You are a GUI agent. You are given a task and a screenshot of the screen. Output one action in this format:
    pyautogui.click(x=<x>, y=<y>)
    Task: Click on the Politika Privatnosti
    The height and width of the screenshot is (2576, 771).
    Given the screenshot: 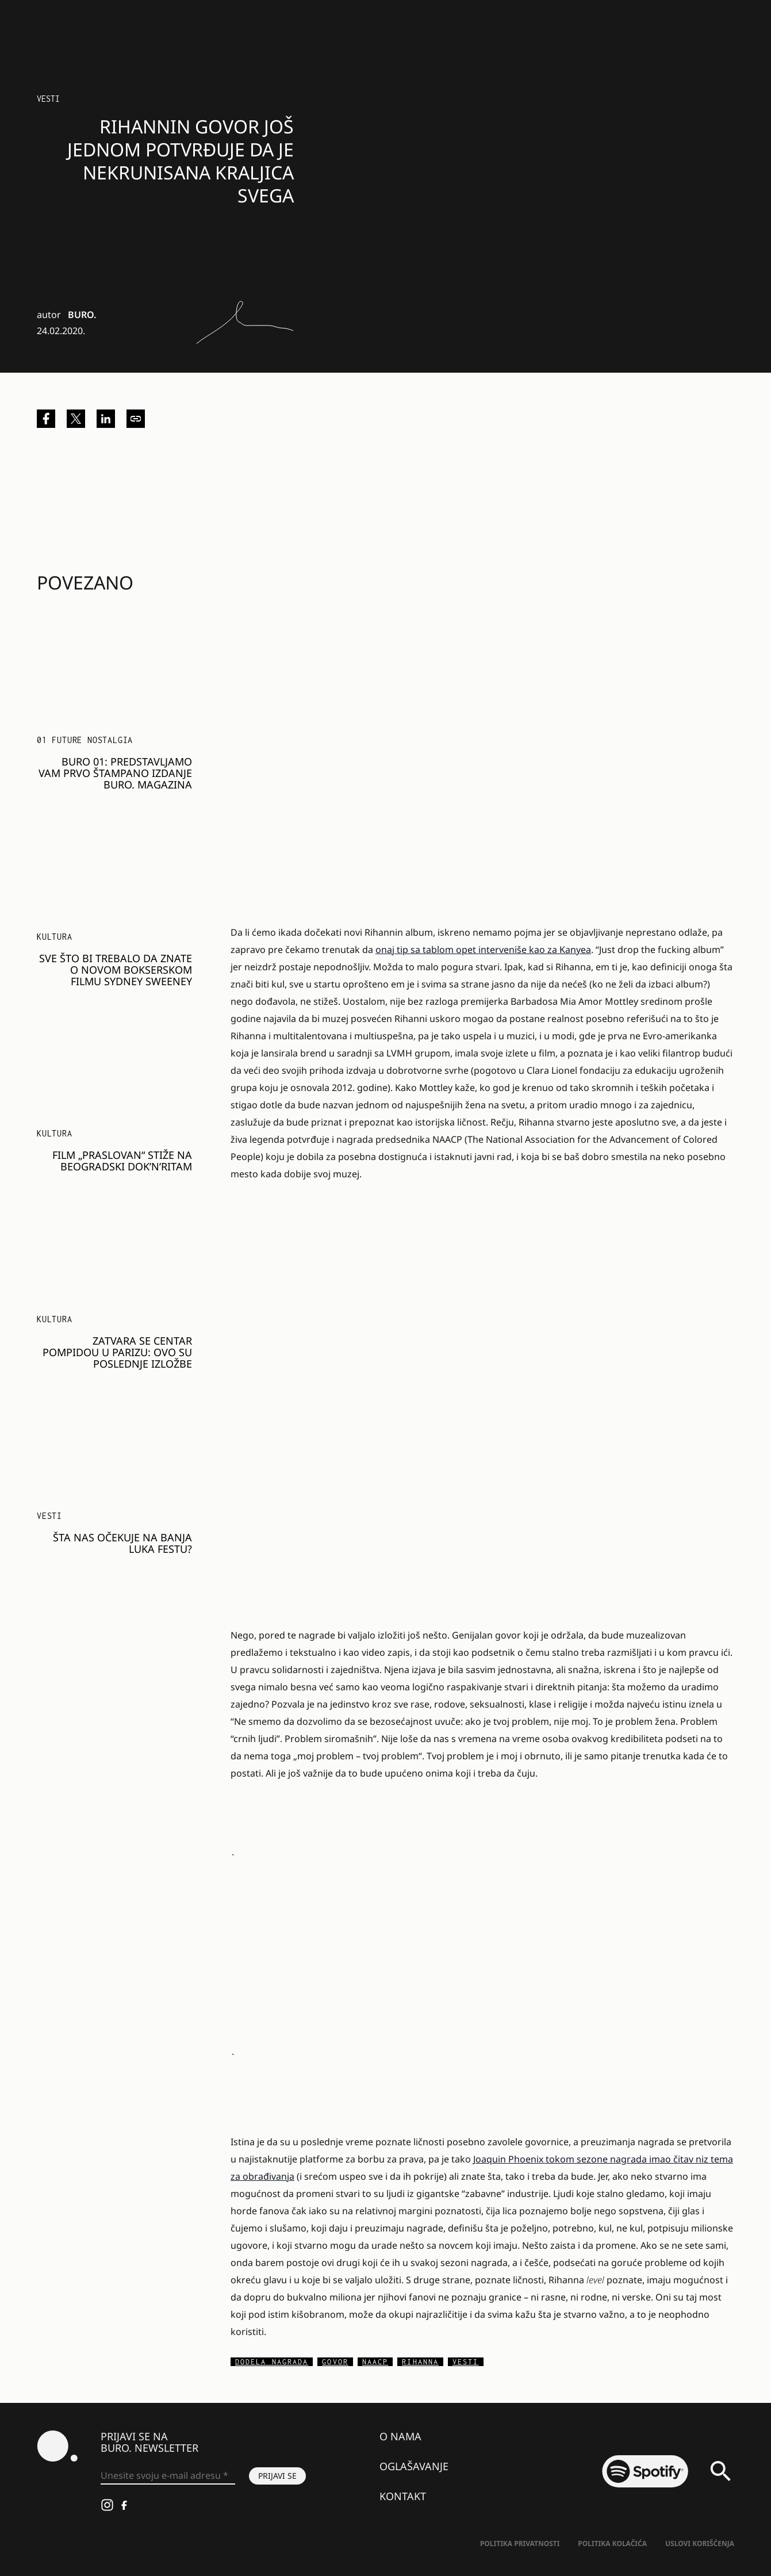 What is the action you would take?
    pyautogui.click(x=519, y=2543)
    